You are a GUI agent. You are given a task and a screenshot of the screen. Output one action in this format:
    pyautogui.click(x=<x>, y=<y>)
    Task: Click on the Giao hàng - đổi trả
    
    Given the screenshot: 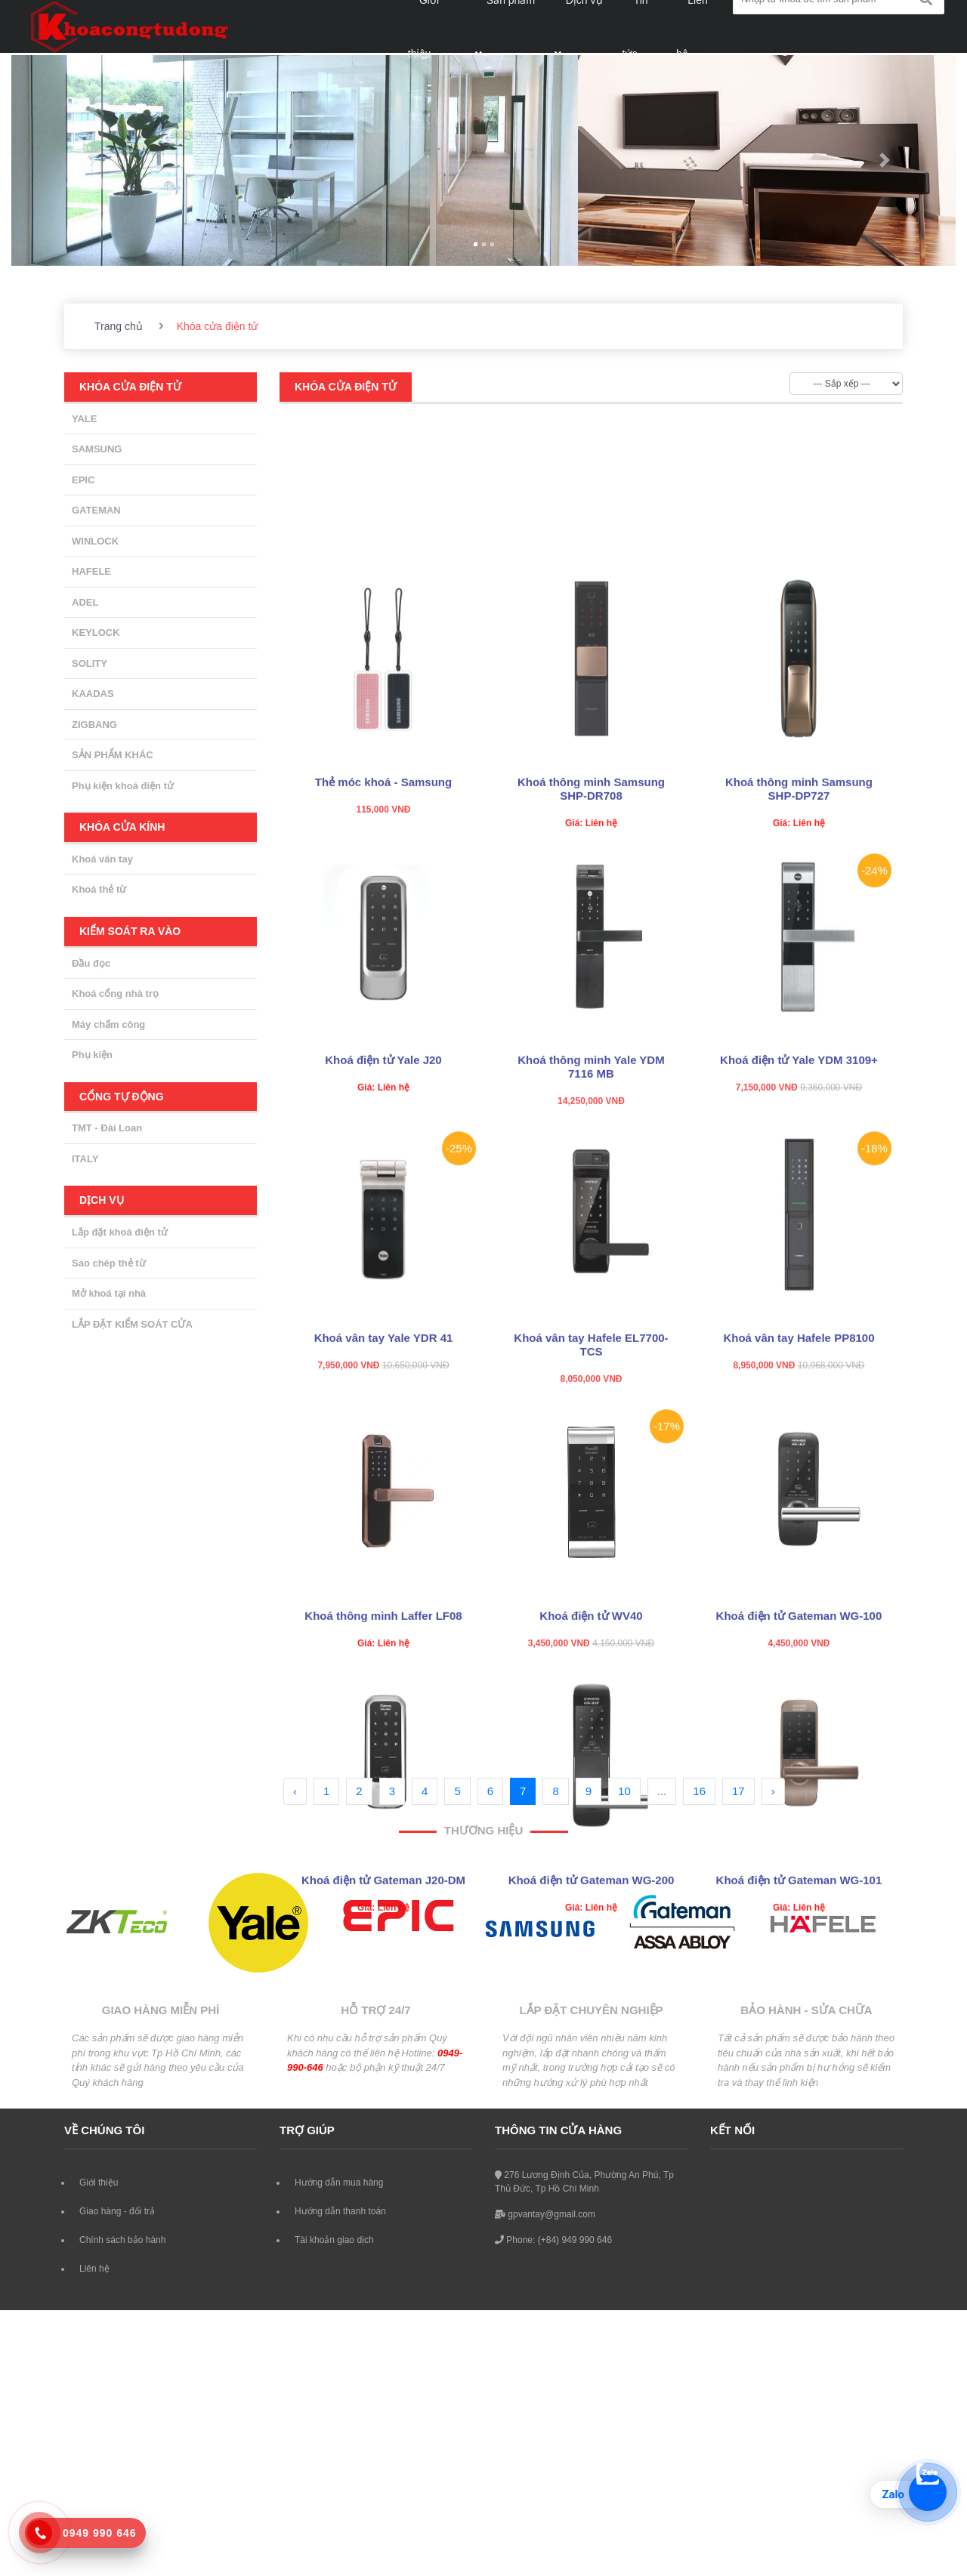 What is the action you would take?
    pyautogui.click(x=117, y=2211)
    